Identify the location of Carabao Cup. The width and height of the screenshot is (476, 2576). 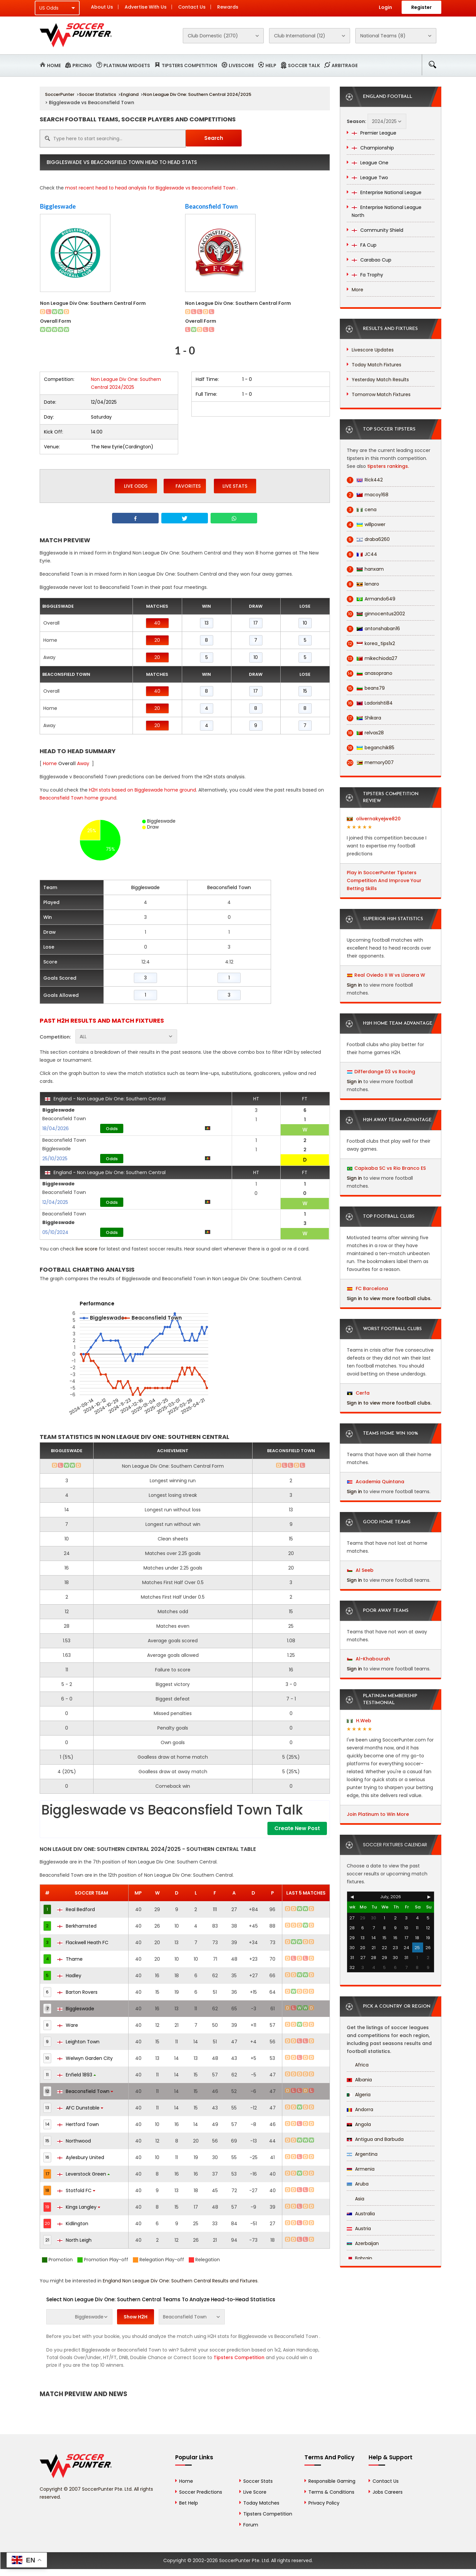
(371, 260).